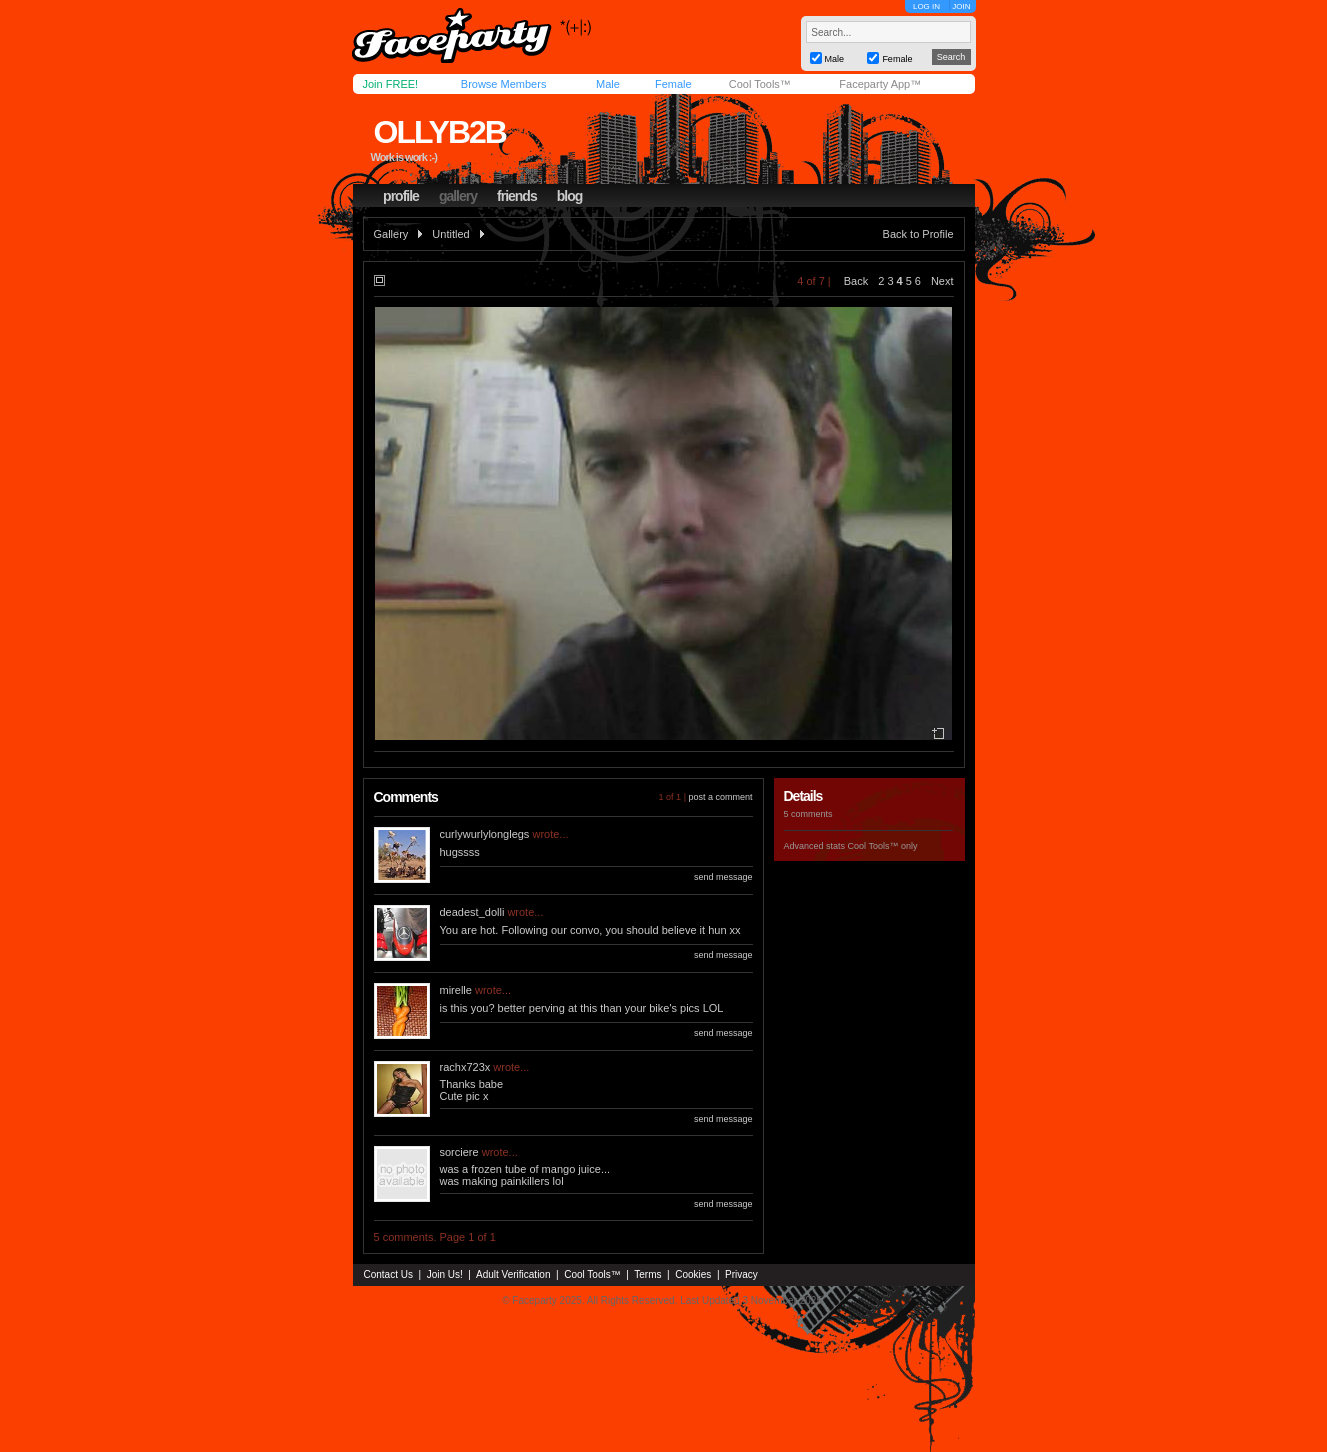  I want to click on JOIN, so click(961, 6).